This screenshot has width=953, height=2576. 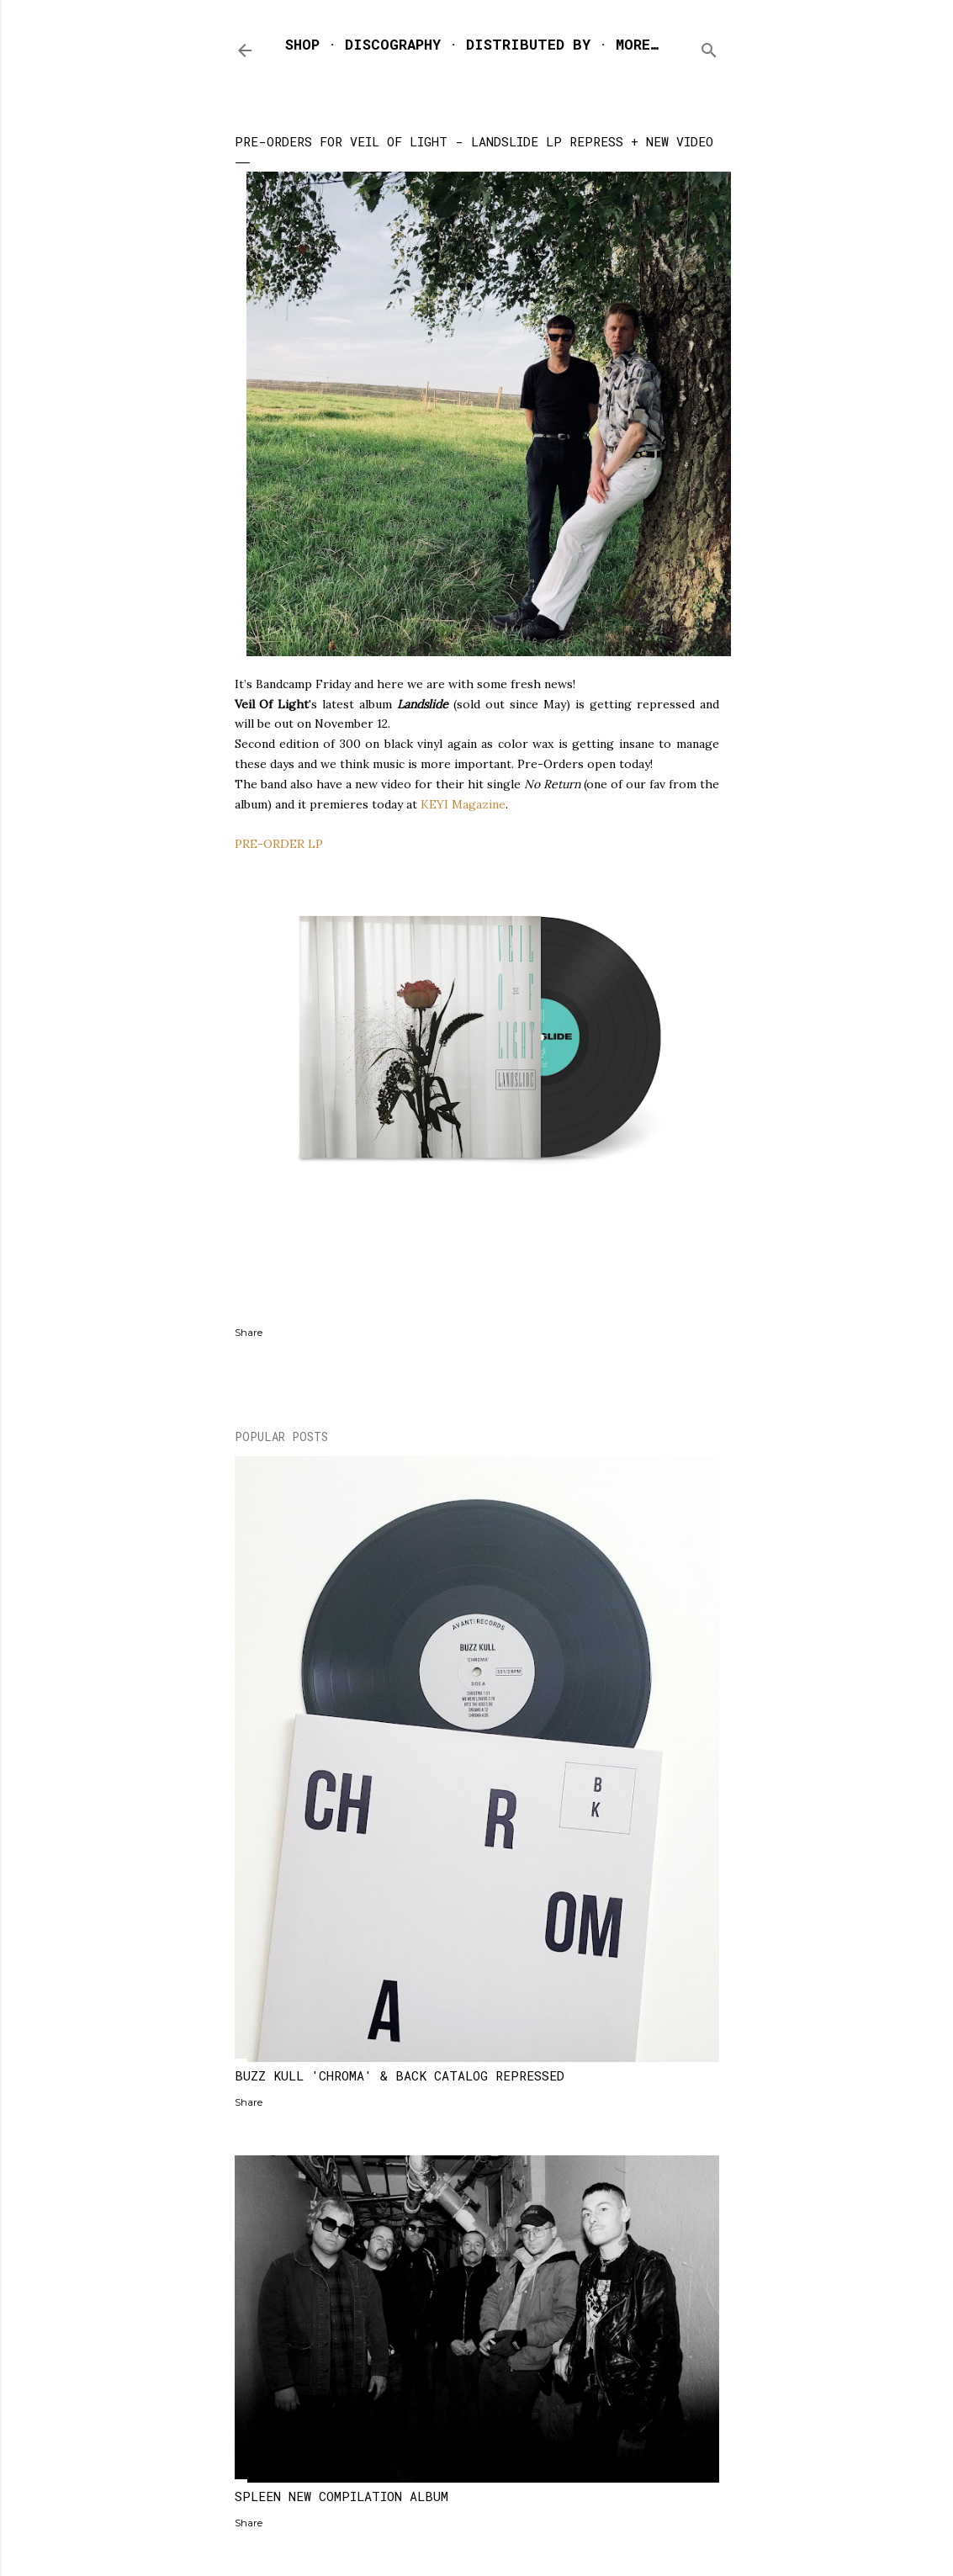 What do you see at coordinates (248, 1332) in the screenshot?
I see `Share [button]` at bounding box center [248, 1332].